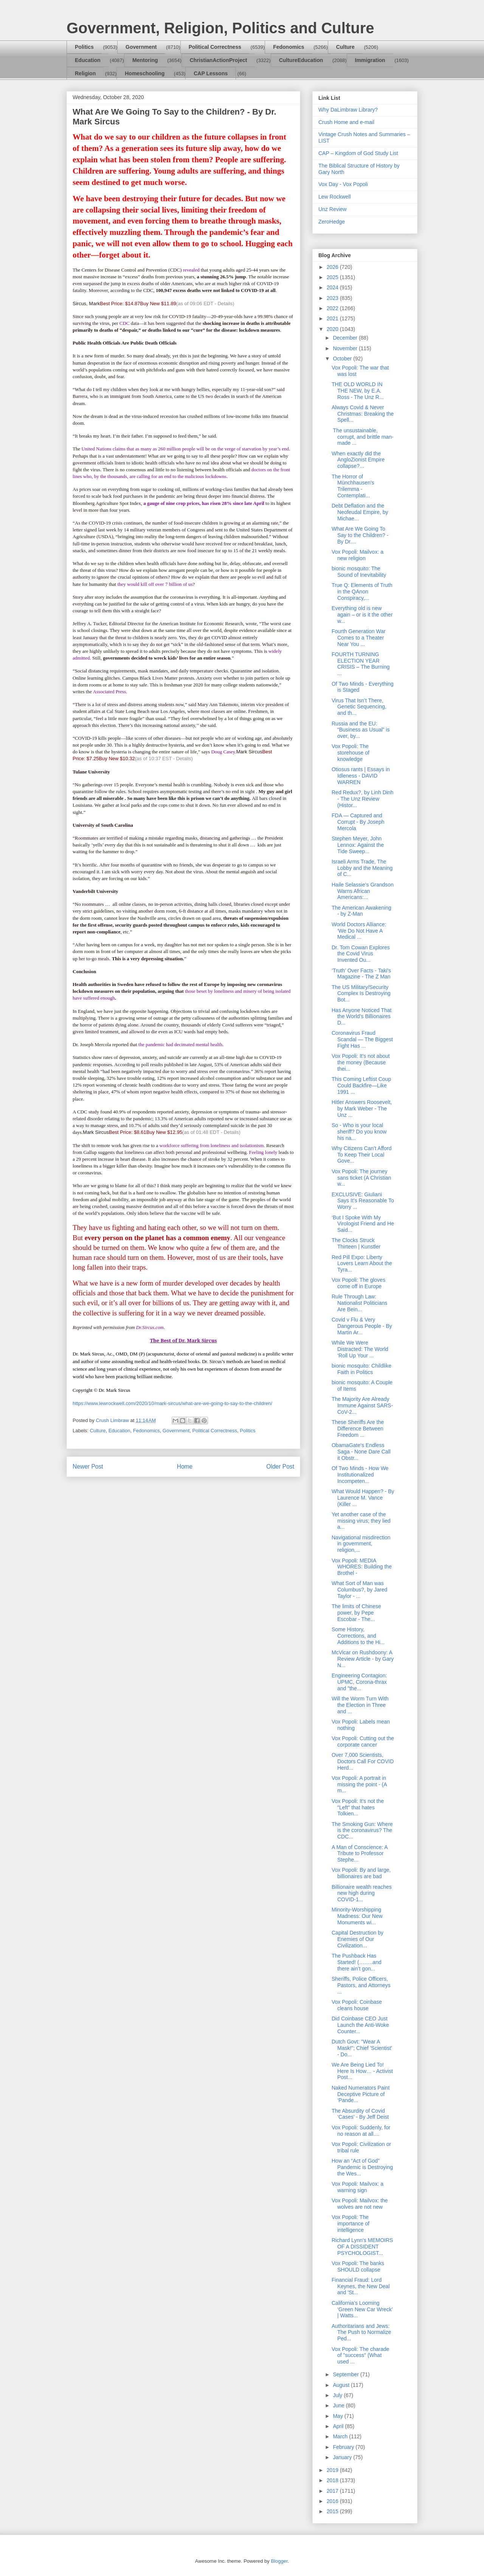 Image resolution: width=484 pixels, height=2576 pixels. I want to click on Mentoring, so click(145, 60).